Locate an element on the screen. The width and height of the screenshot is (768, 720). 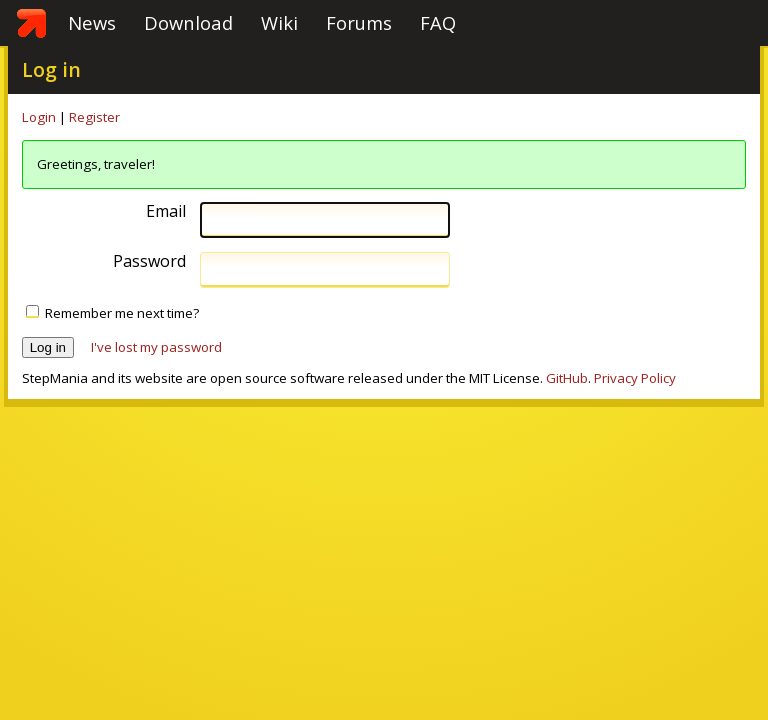
Login is located at coordinates (39, 117).